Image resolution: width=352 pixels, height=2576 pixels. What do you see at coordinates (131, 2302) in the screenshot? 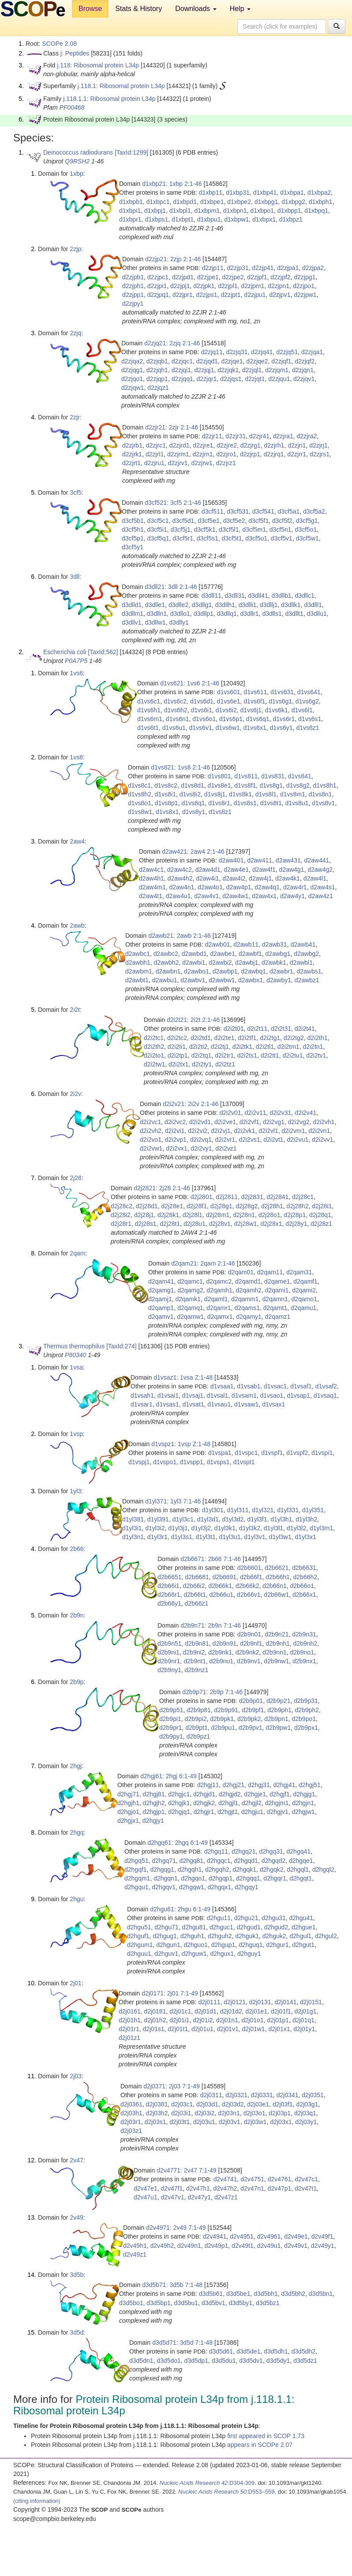
I see `d3d5bo1` at bounding box center [131, 2302].